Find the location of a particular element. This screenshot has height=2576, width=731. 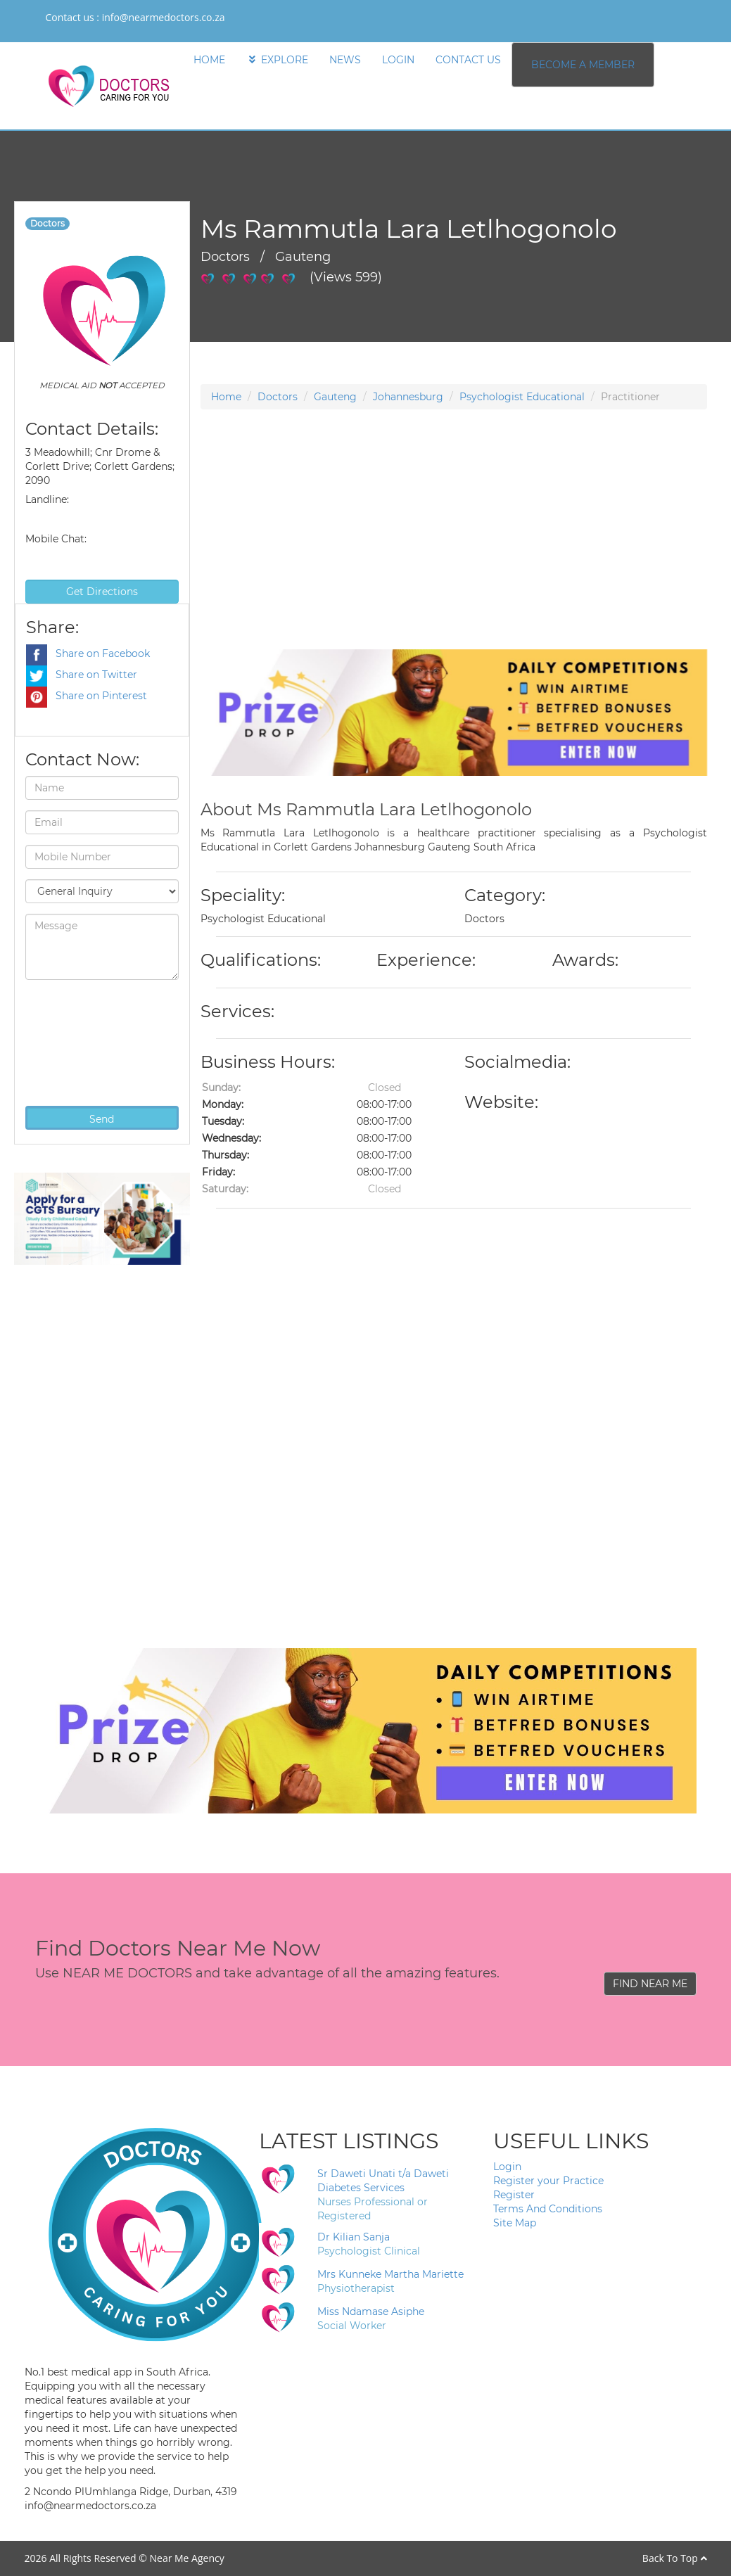

Share on Pinterest is located at coordinates (86, 695).